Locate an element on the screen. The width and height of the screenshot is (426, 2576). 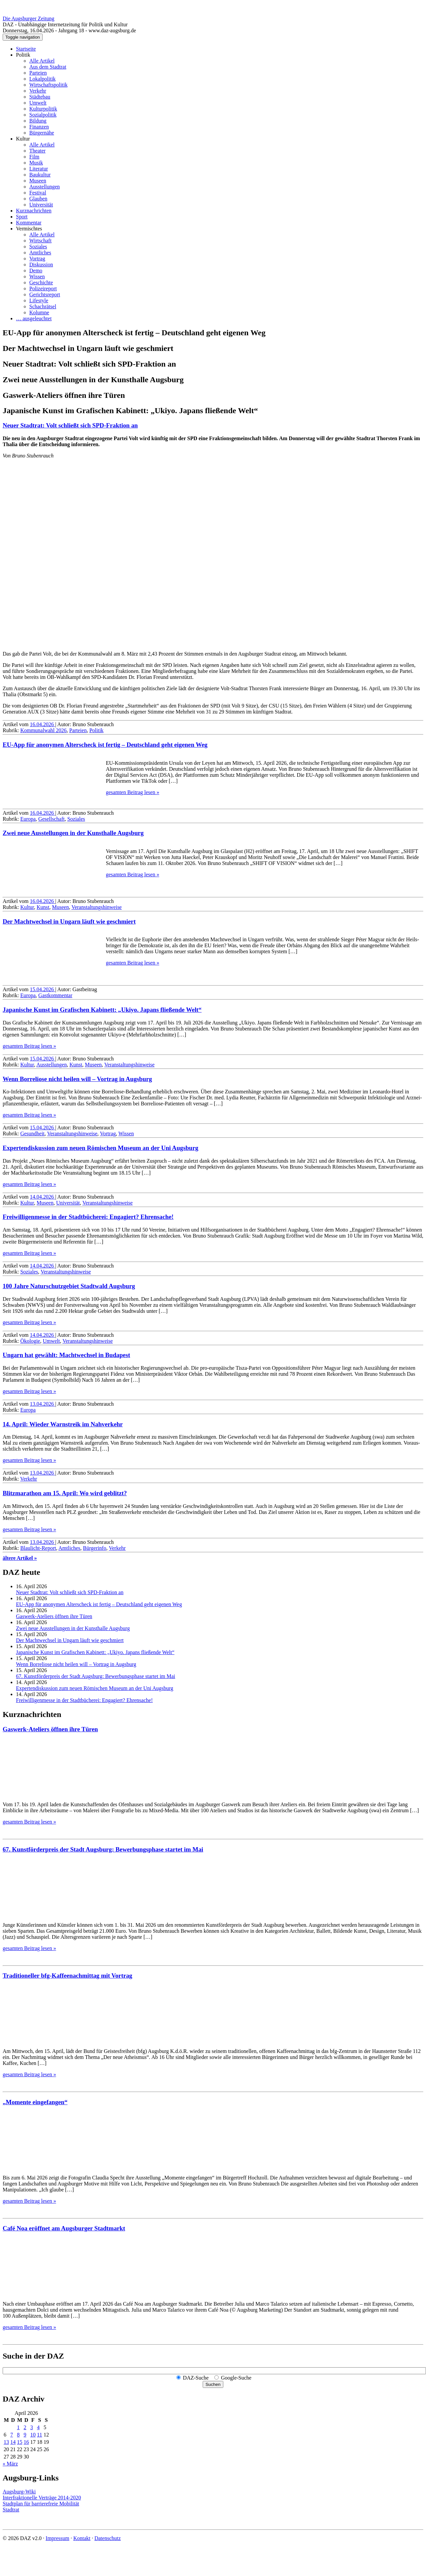
Ungarn hat gewählt: Machtwechsel in Budapest is located at coordinates (66, 1354).